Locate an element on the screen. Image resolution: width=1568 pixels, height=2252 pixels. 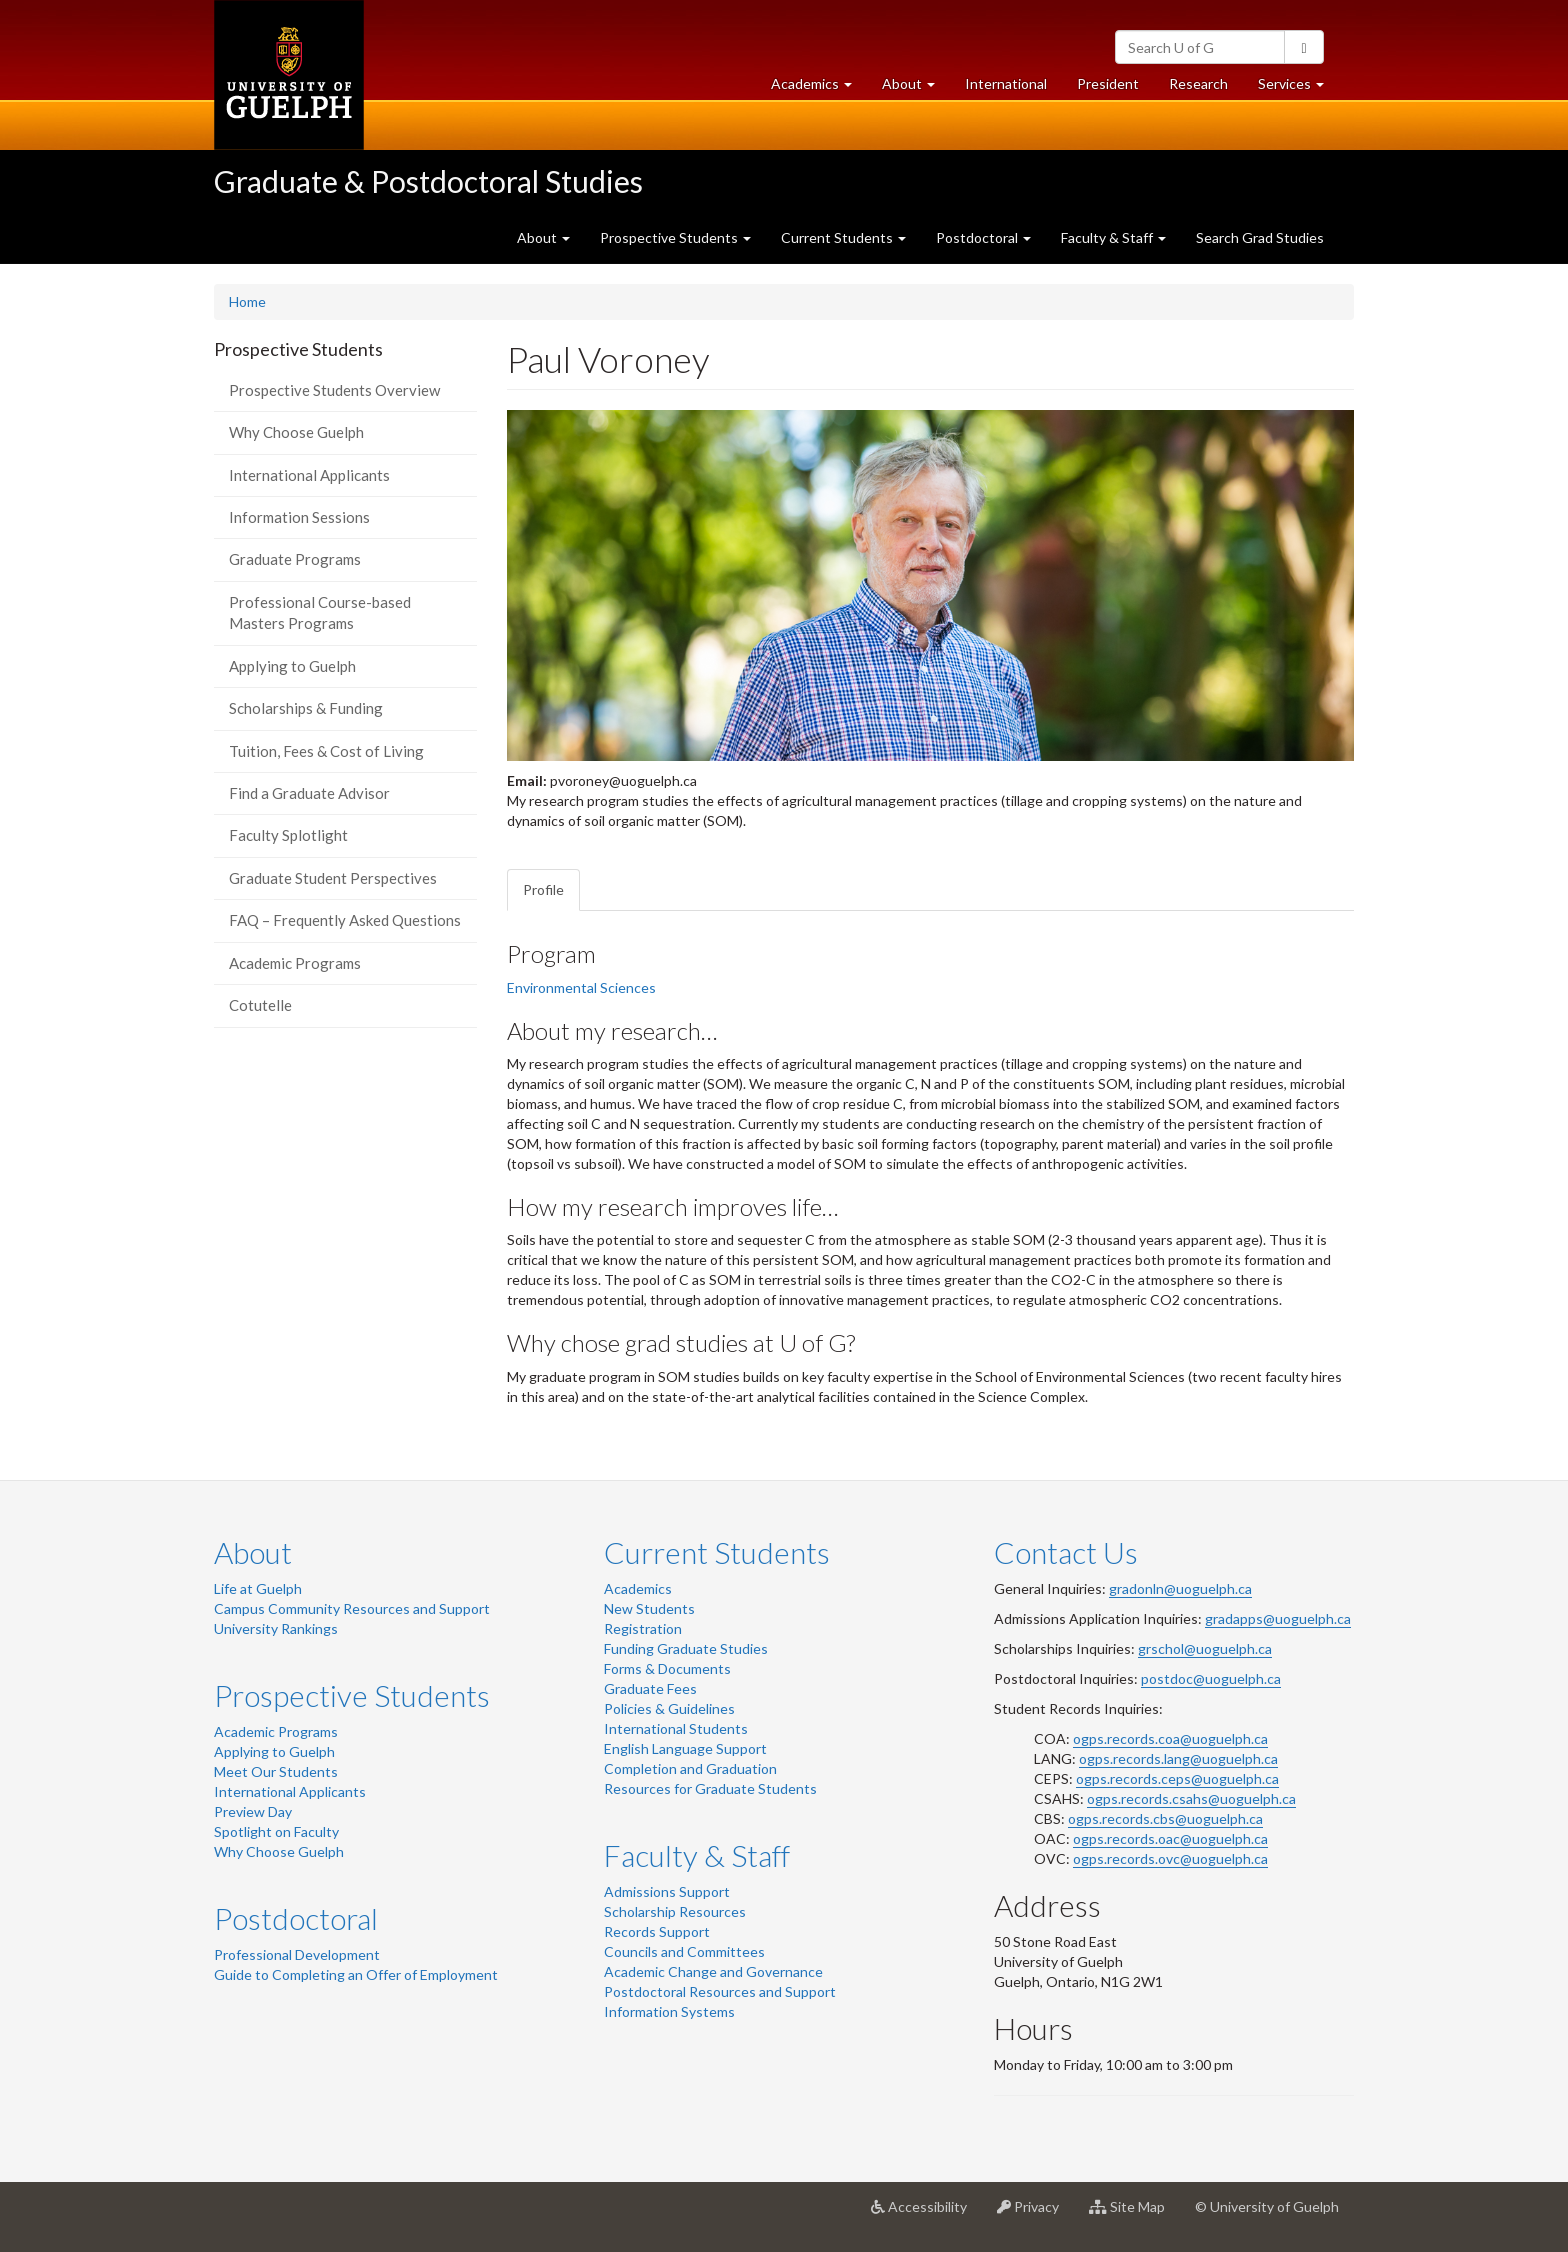
Accessibility is located at coordinates (926, 2214).